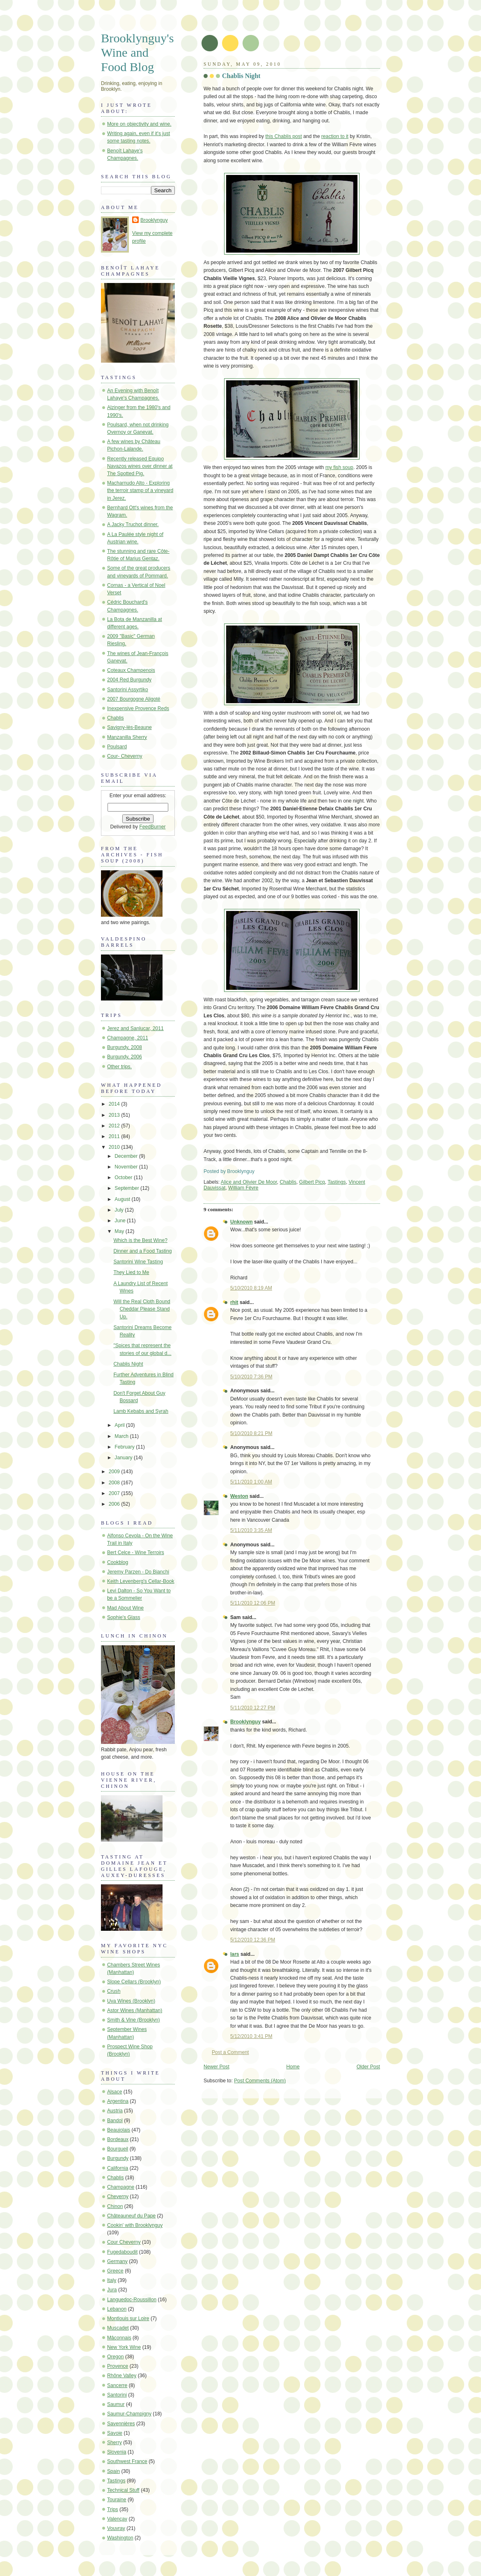  I want to click on Chinon, so click(115, 2206).